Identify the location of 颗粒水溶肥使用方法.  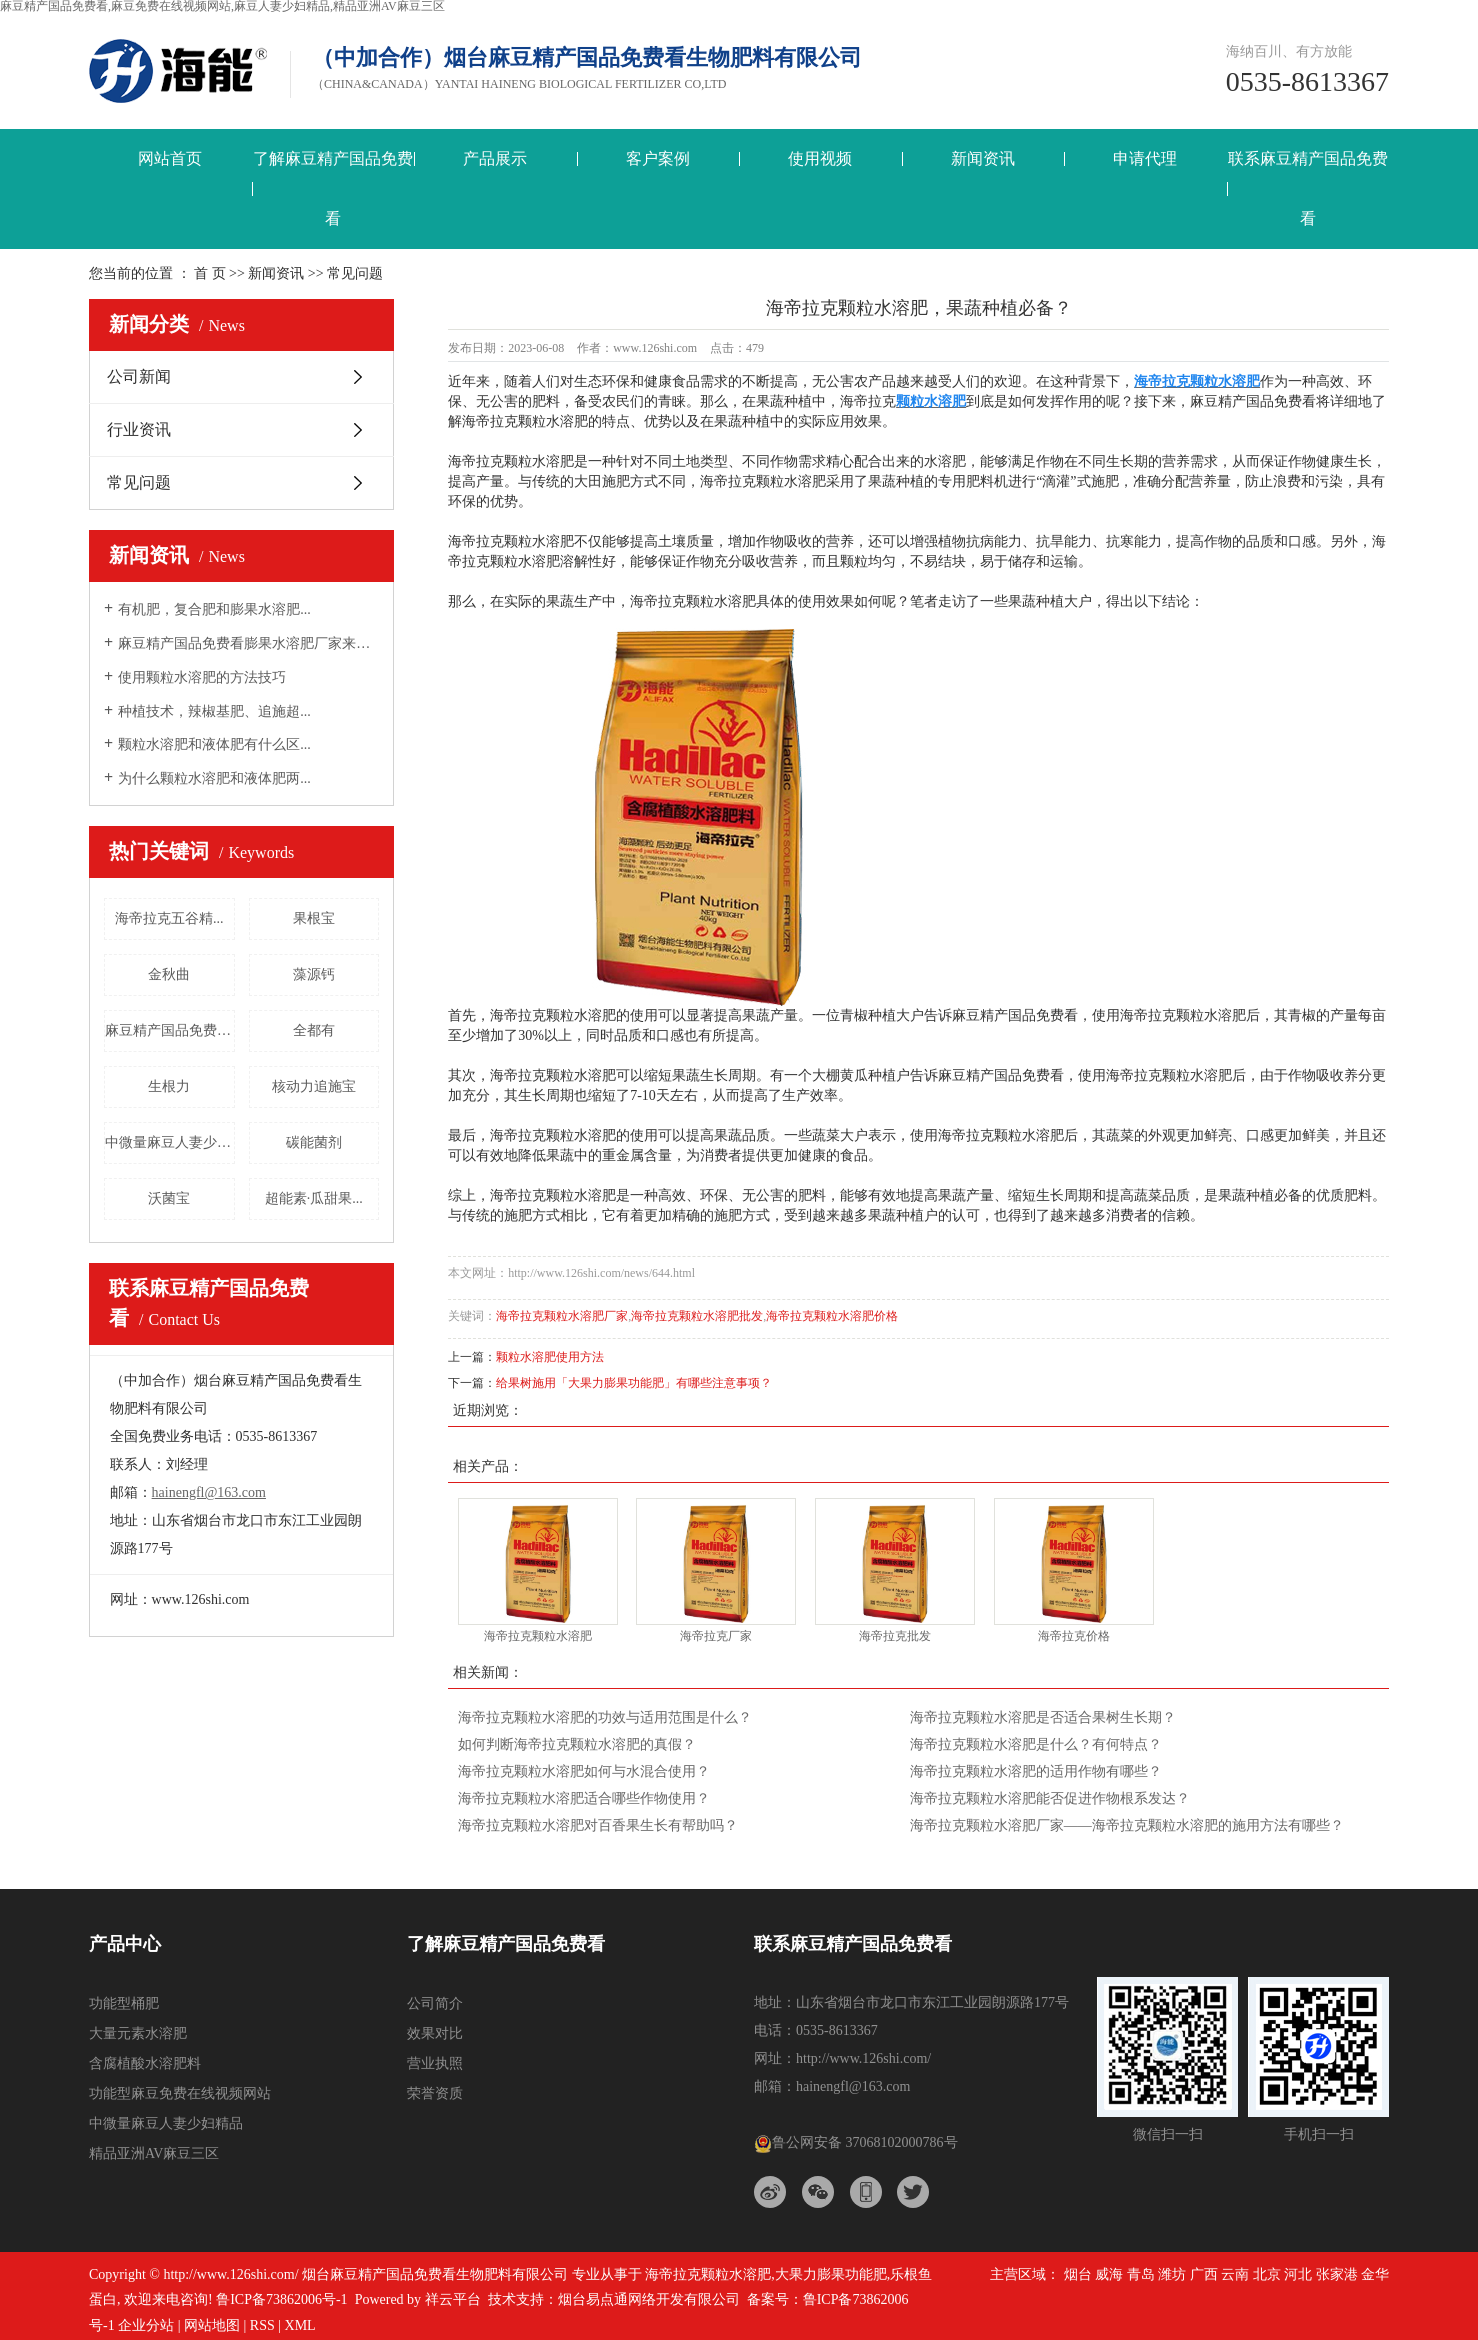
(550, 1357).